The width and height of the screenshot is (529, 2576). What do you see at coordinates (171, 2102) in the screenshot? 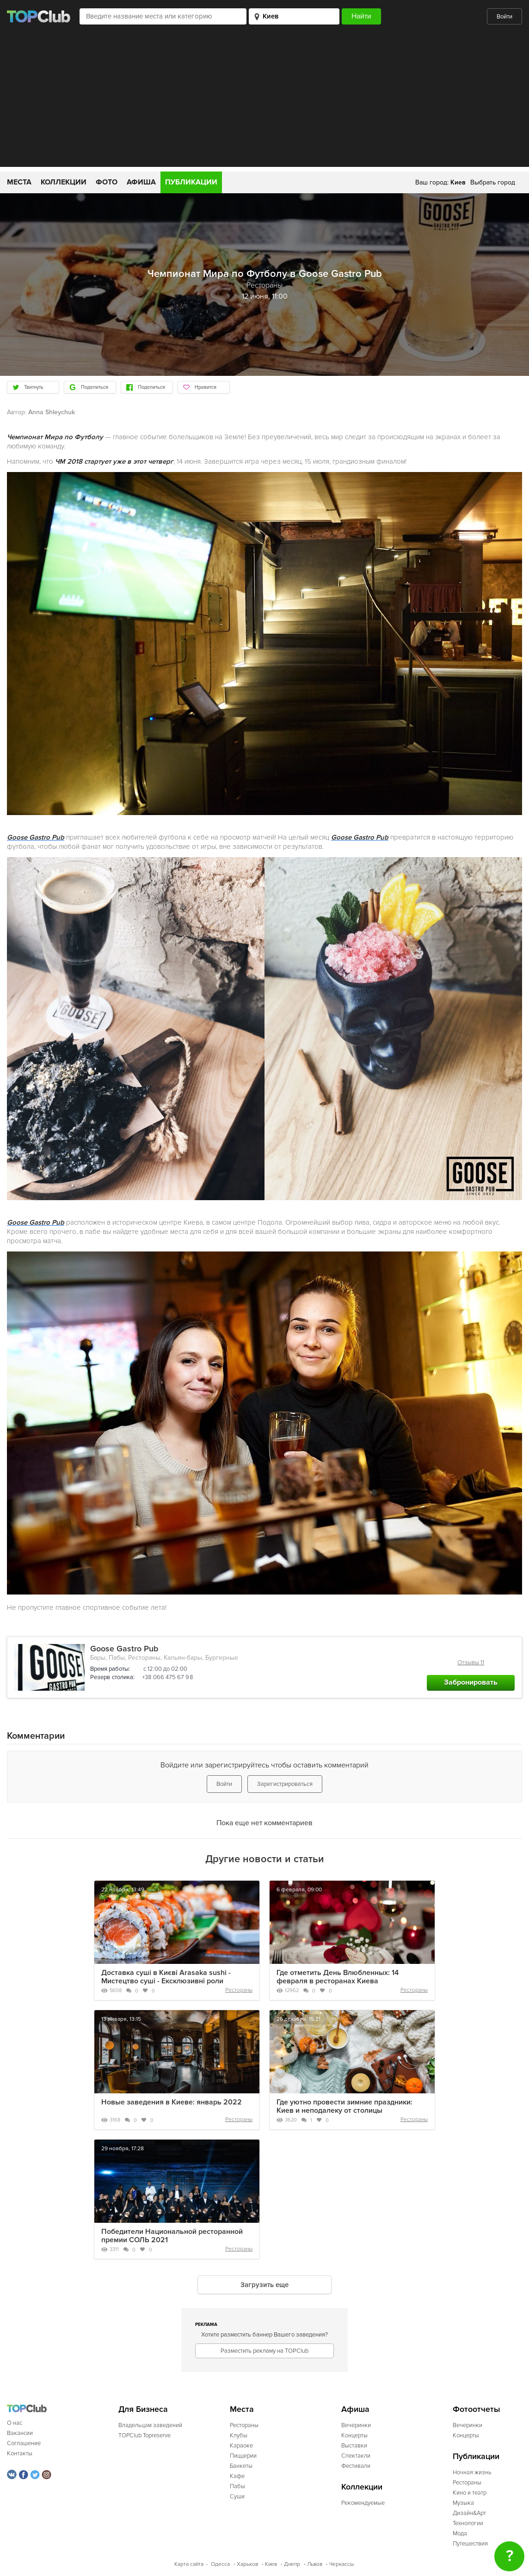
I see `Новые заведения в Киеве: январь 2022` at bounding box center [171, 2102].